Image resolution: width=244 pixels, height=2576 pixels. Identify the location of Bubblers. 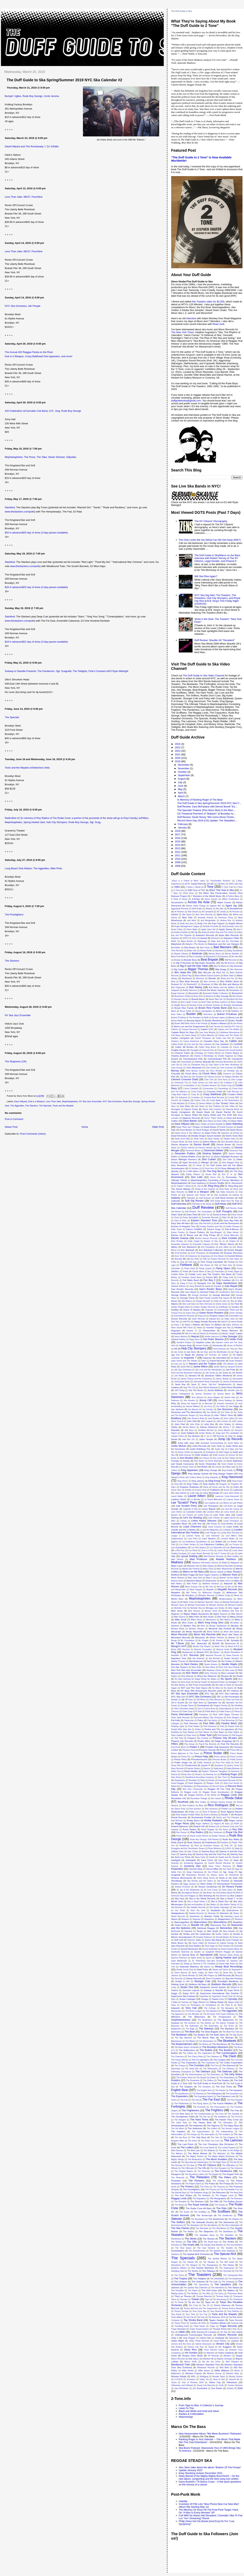
(235, 1011).